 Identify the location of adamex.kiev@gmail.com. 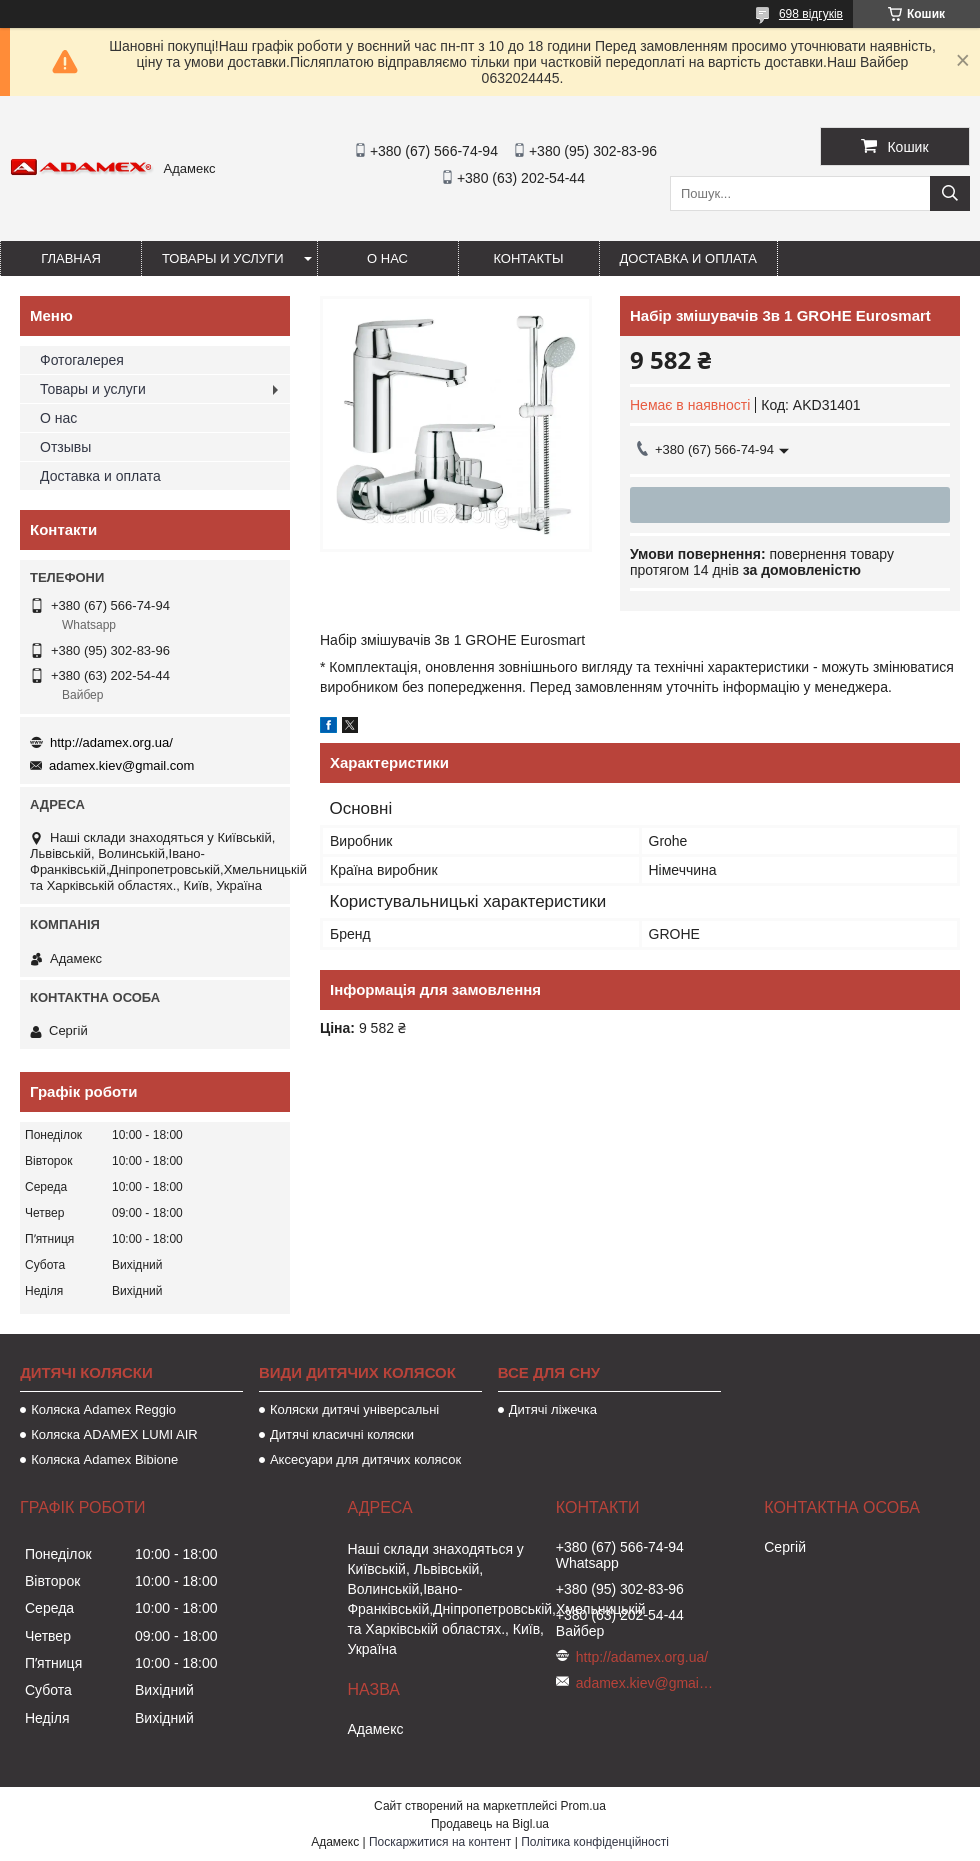
(121, 765).